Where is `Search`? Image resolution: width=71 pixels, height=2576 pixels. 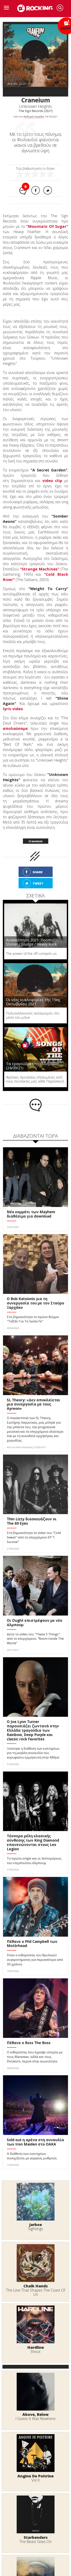
Search is located at coordinates (60, 8).